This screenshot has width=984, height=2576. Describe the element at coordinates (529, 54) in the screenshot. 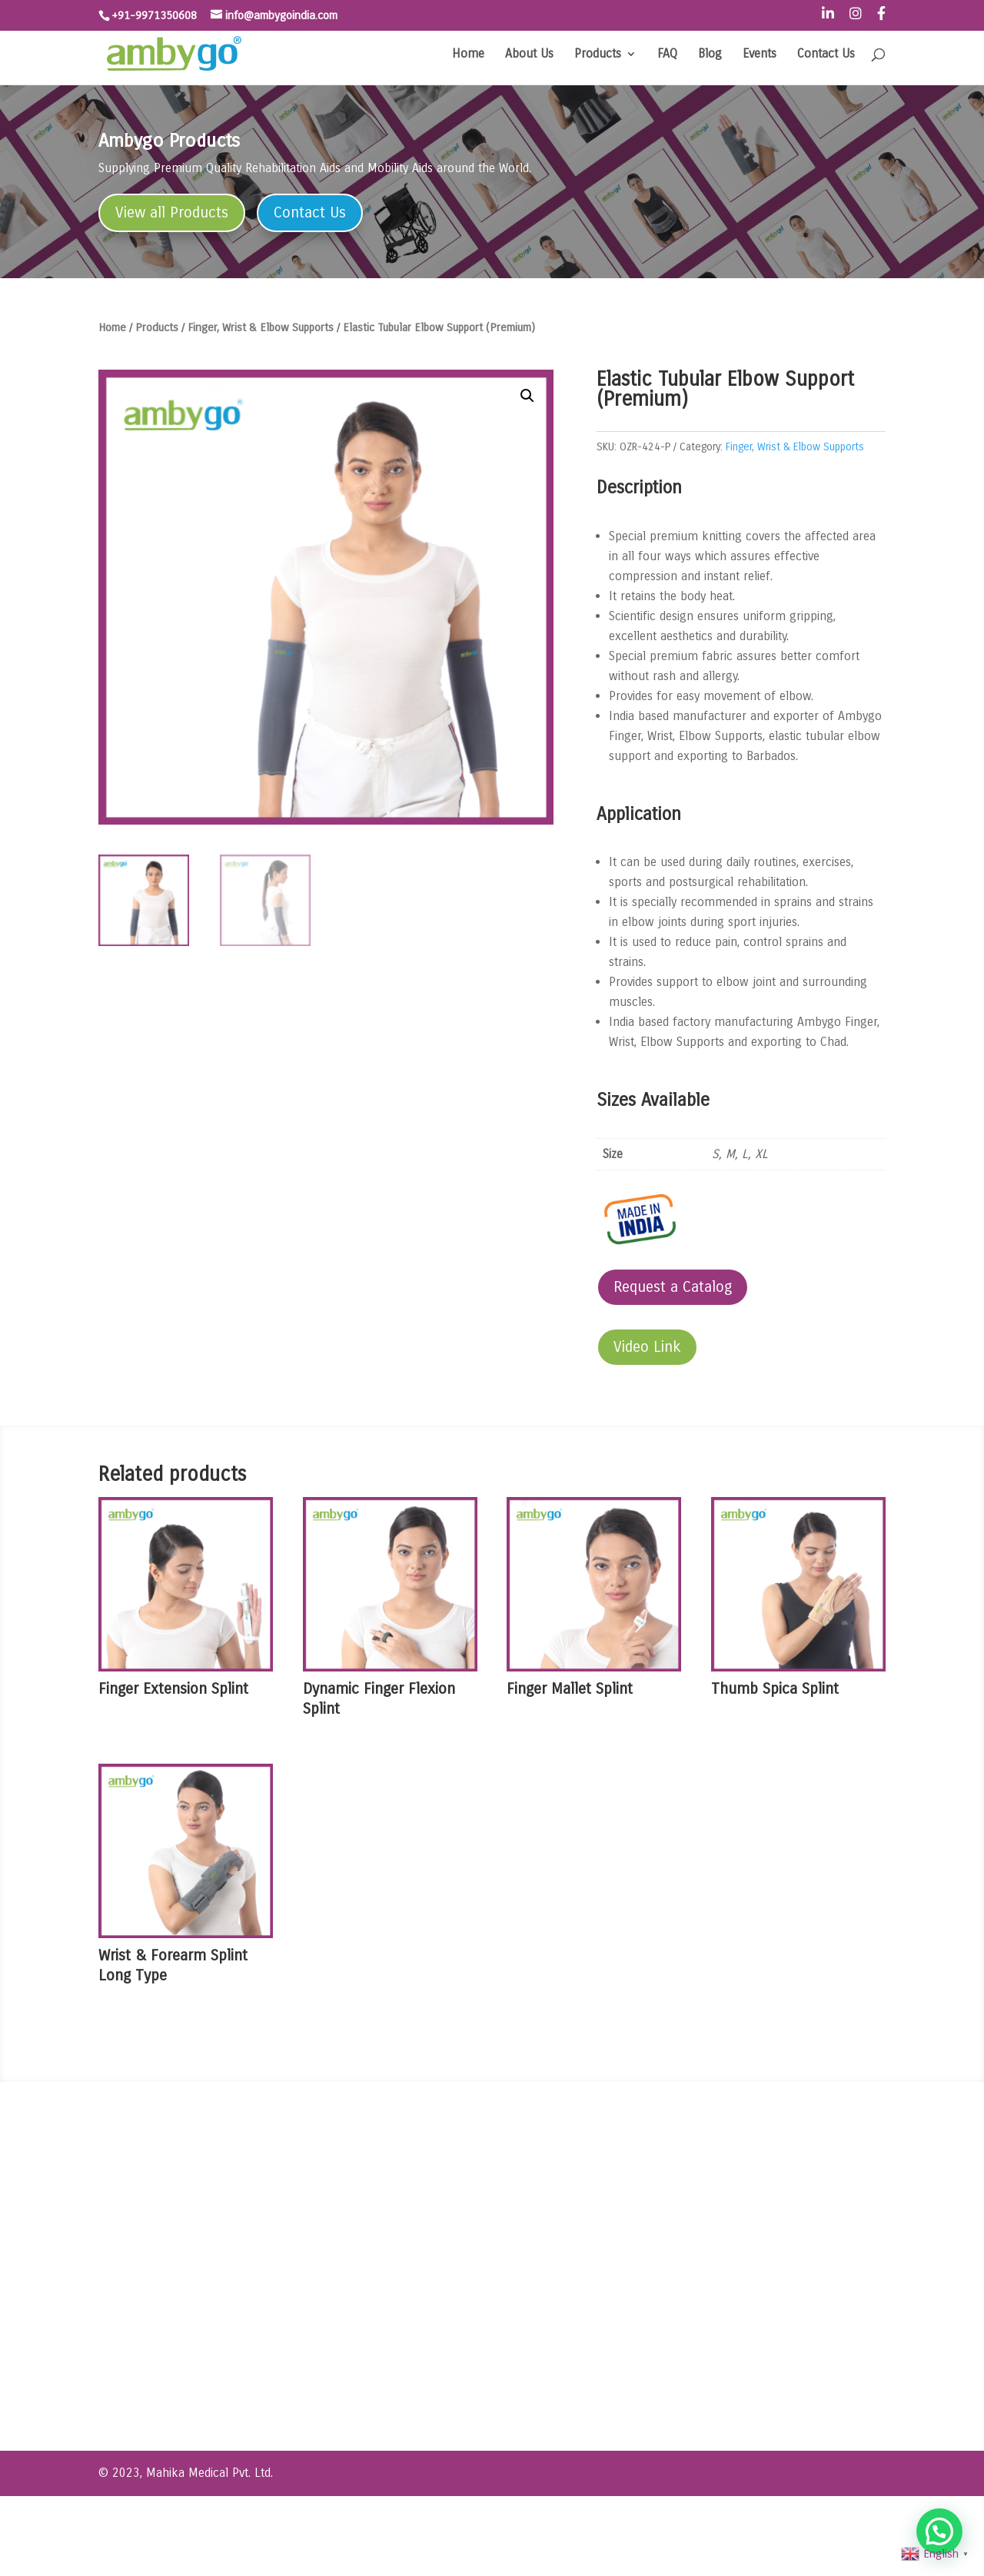

I see `About Us` at that location.